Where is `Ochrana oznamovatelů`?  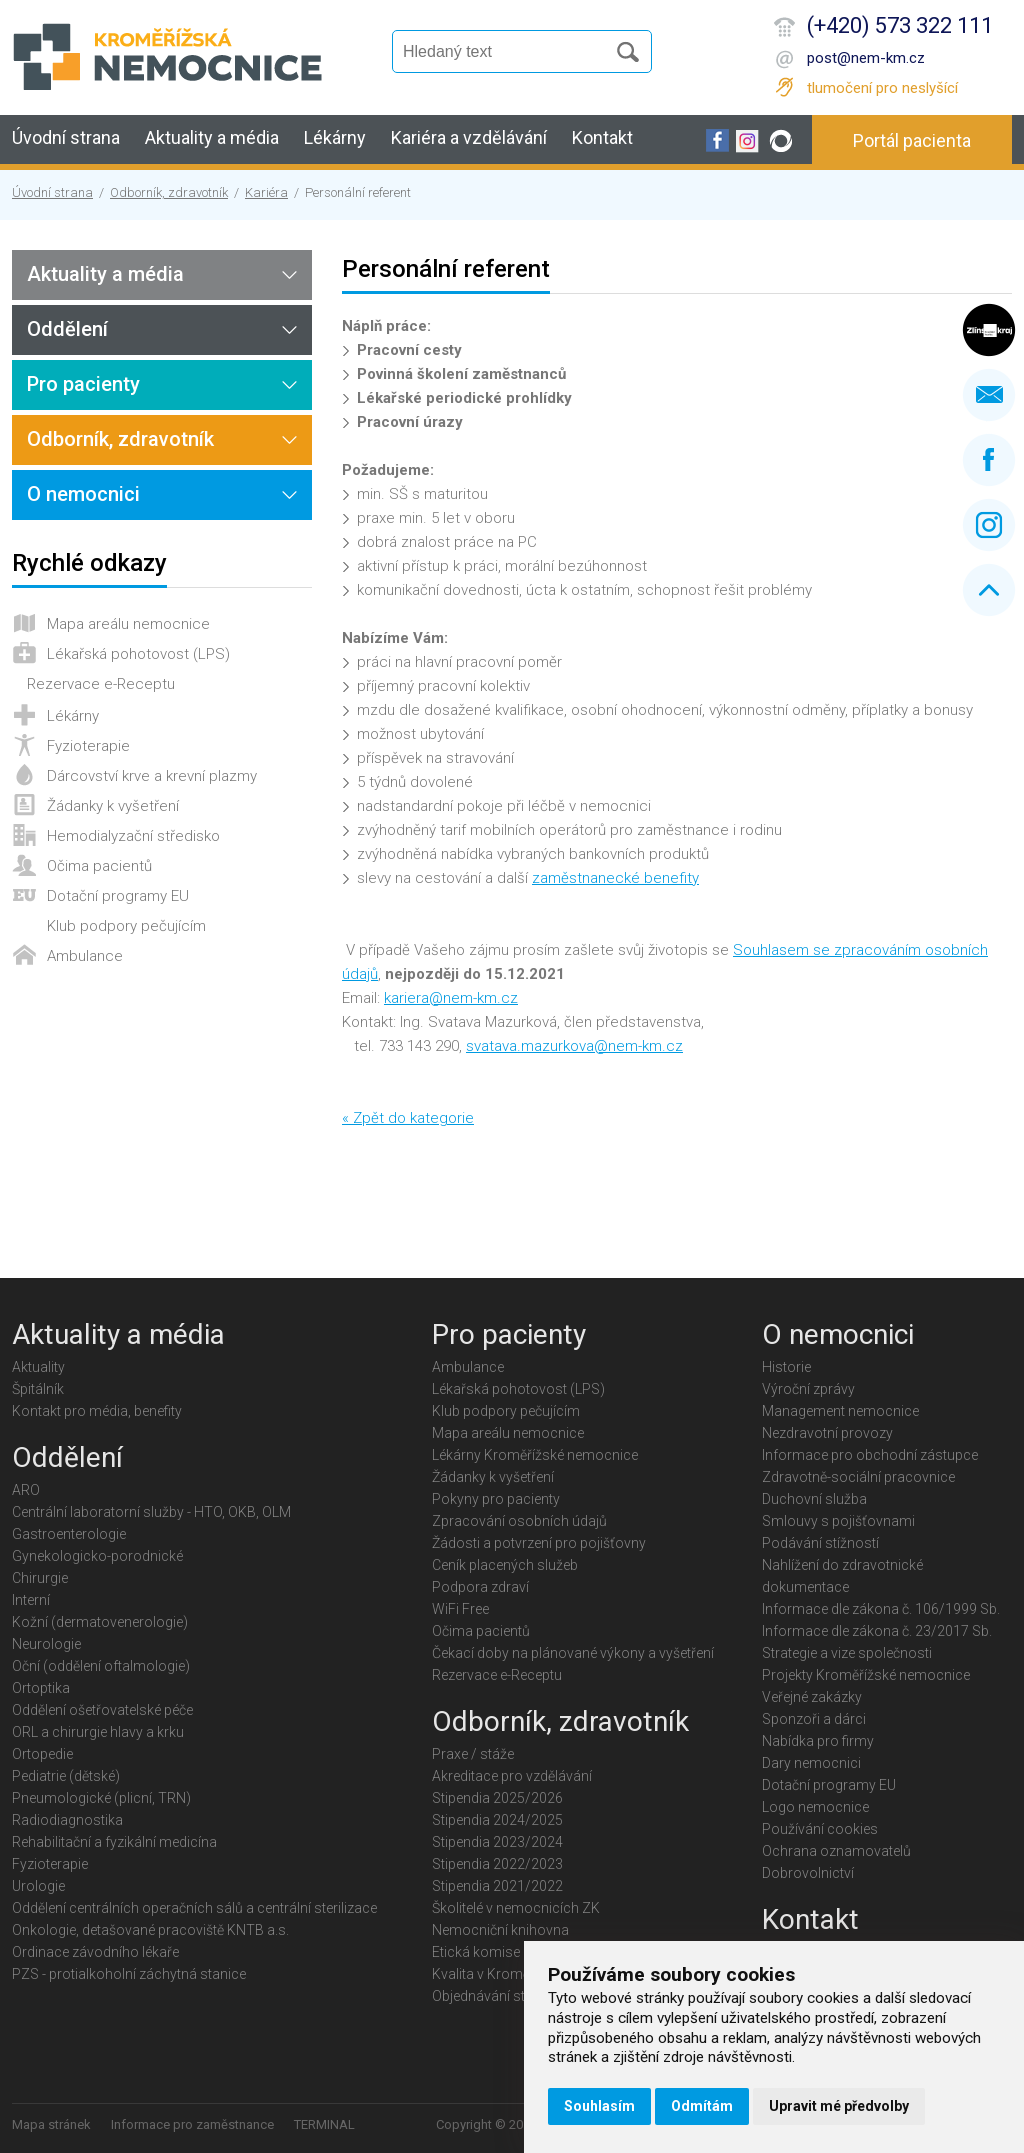
Ochrana oznamovatelů is located at coordinates (836, 1851).